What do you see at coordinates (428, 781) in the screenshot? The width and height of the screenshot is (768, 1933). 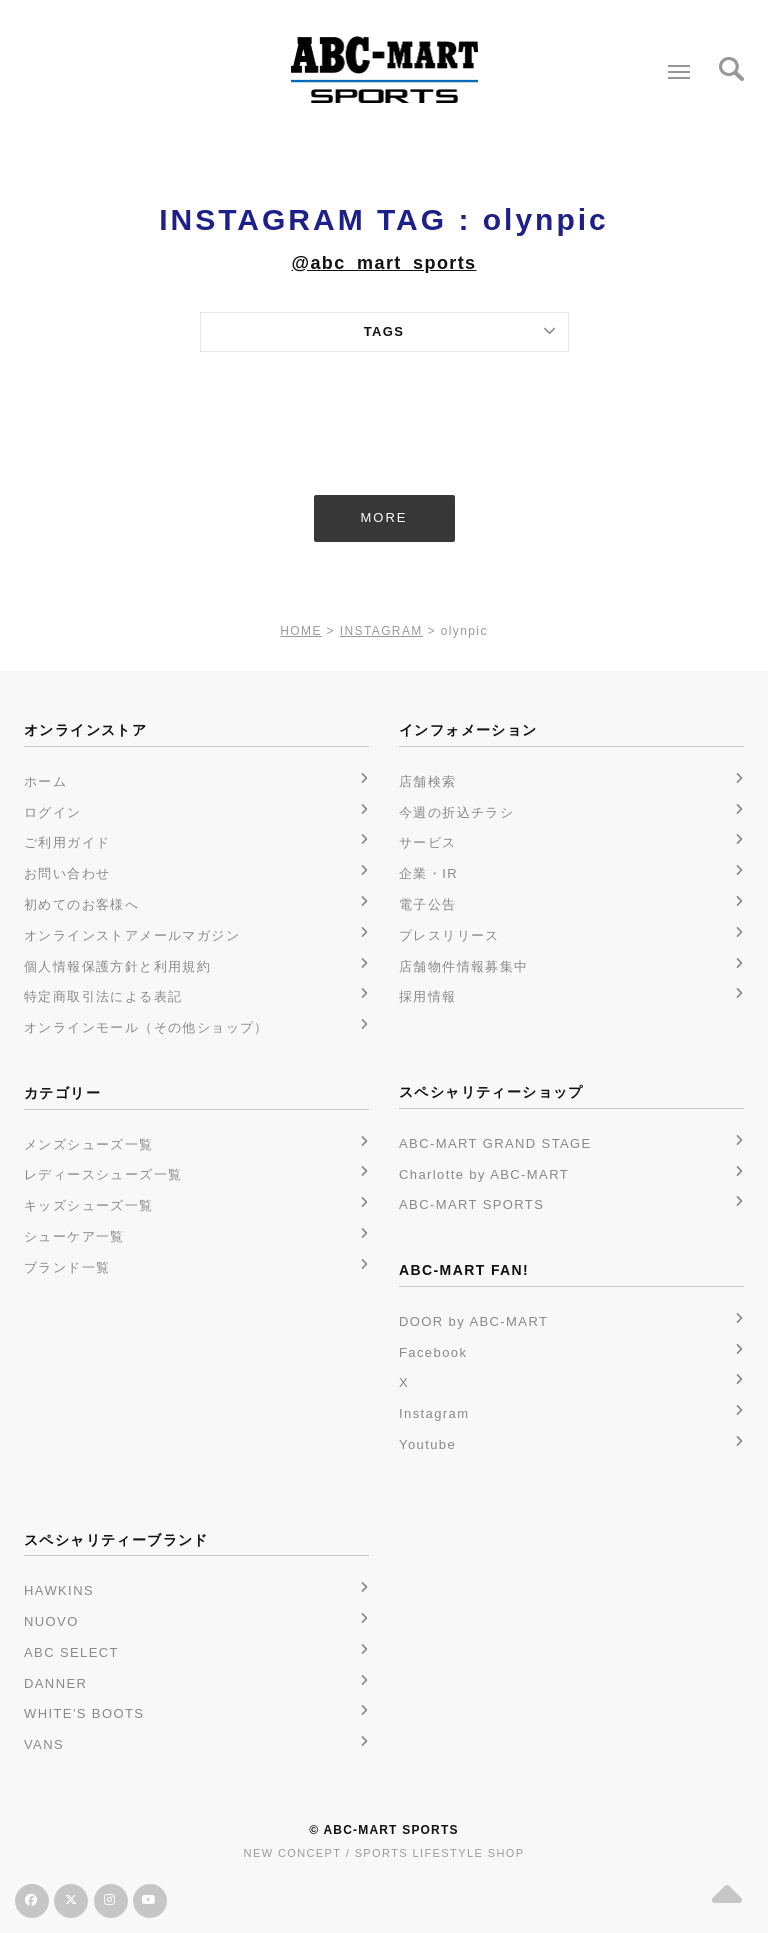 I see `店舗検索` at bounding box center [428, 781].